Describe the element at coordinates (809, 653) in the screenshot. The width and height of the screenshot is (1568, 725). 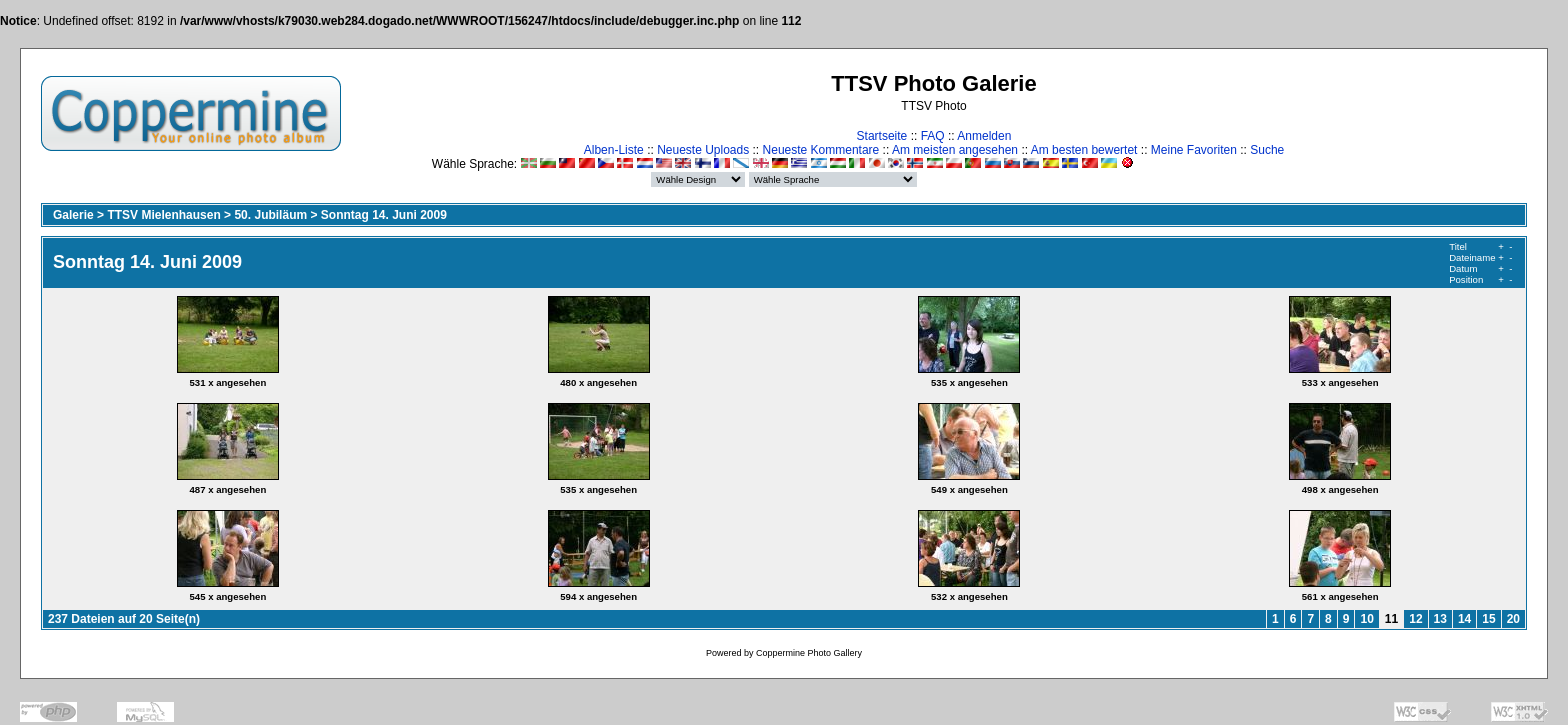
I see `Coppermine Photo Gallery` at that location.